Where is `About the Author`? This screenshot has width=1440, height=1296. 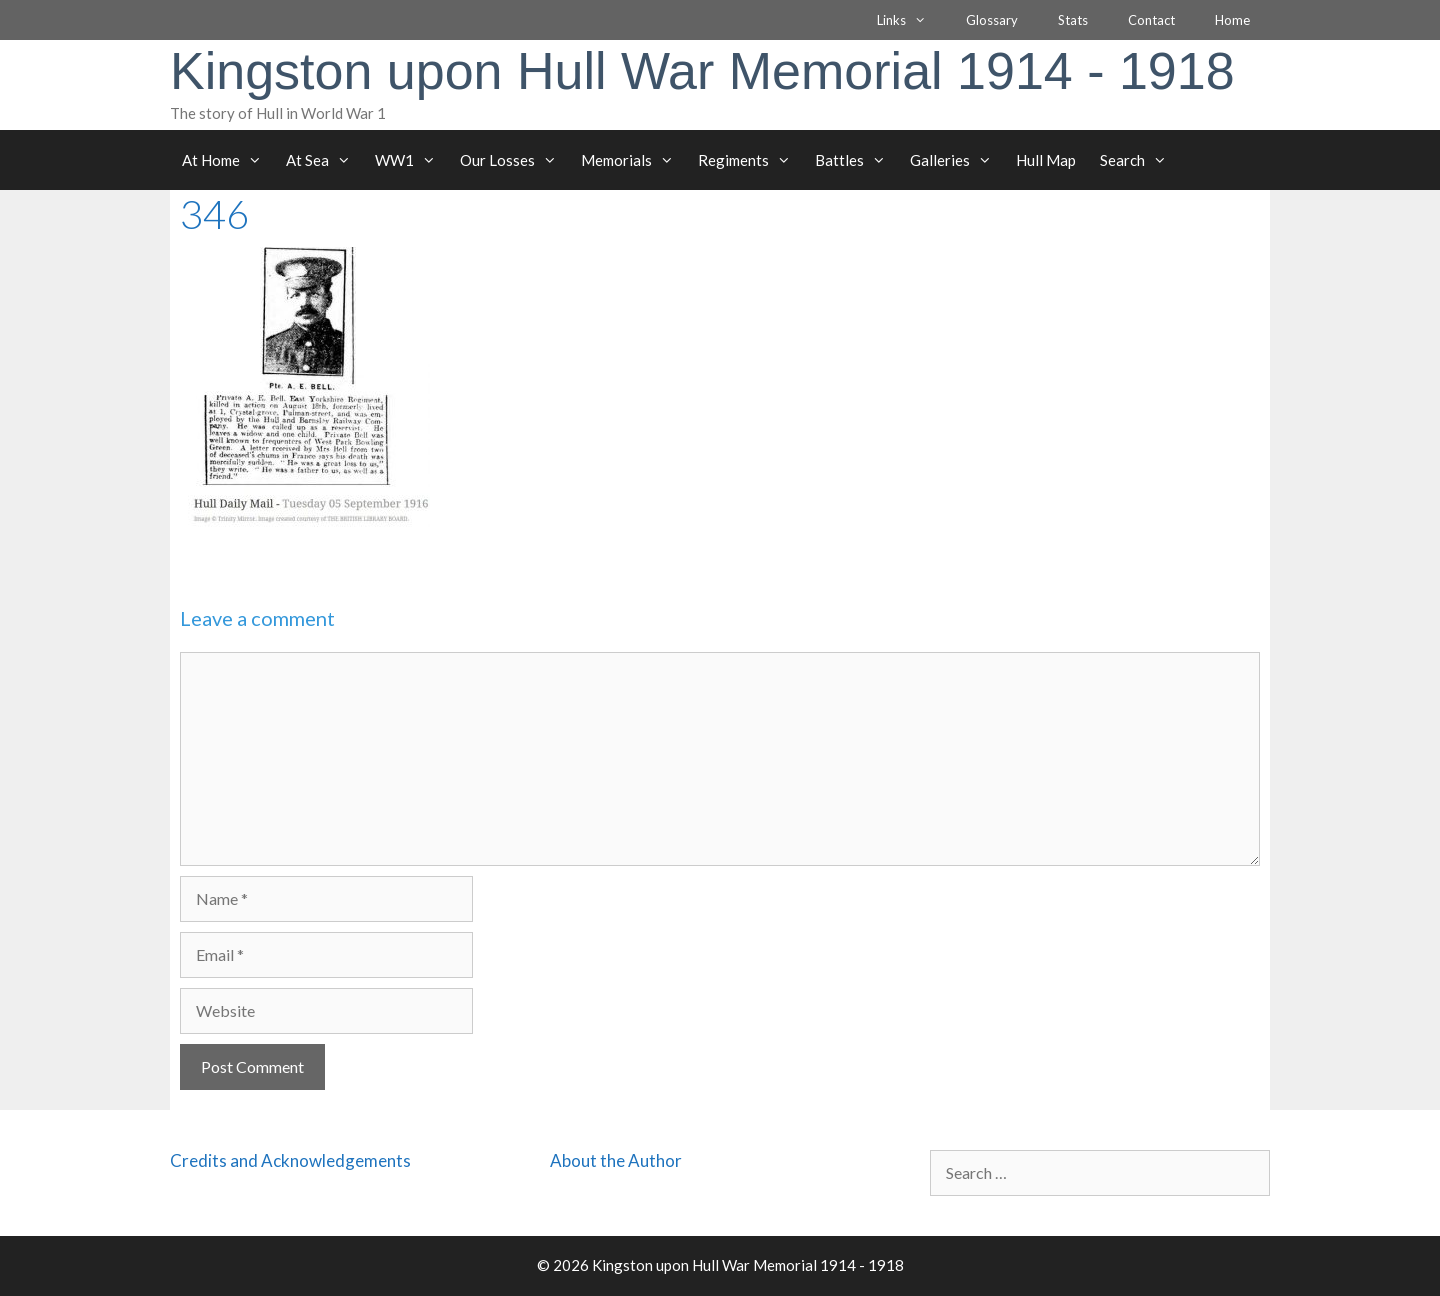
About the Author is located at coordinates (616, 1160).